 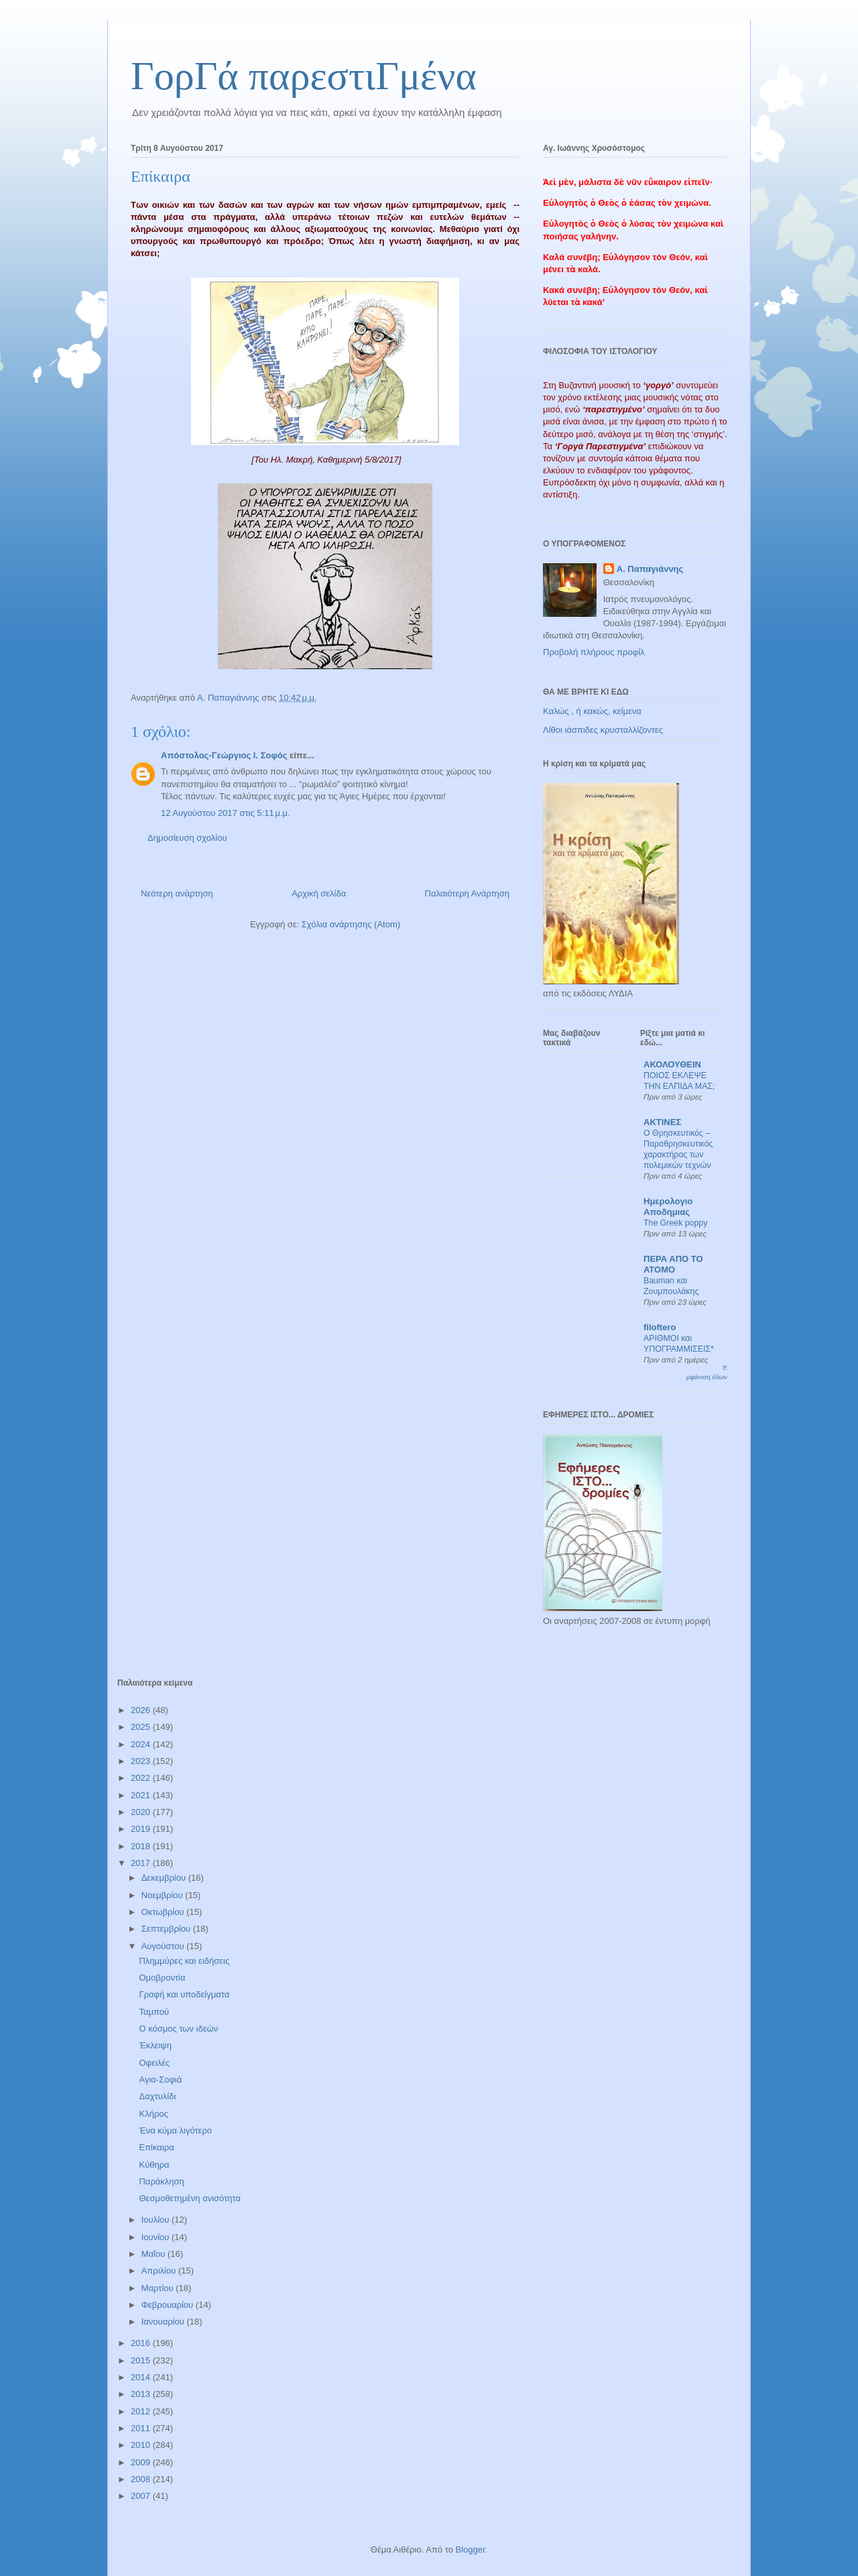 I want to click on 2010, so click(x=142, y=2445).